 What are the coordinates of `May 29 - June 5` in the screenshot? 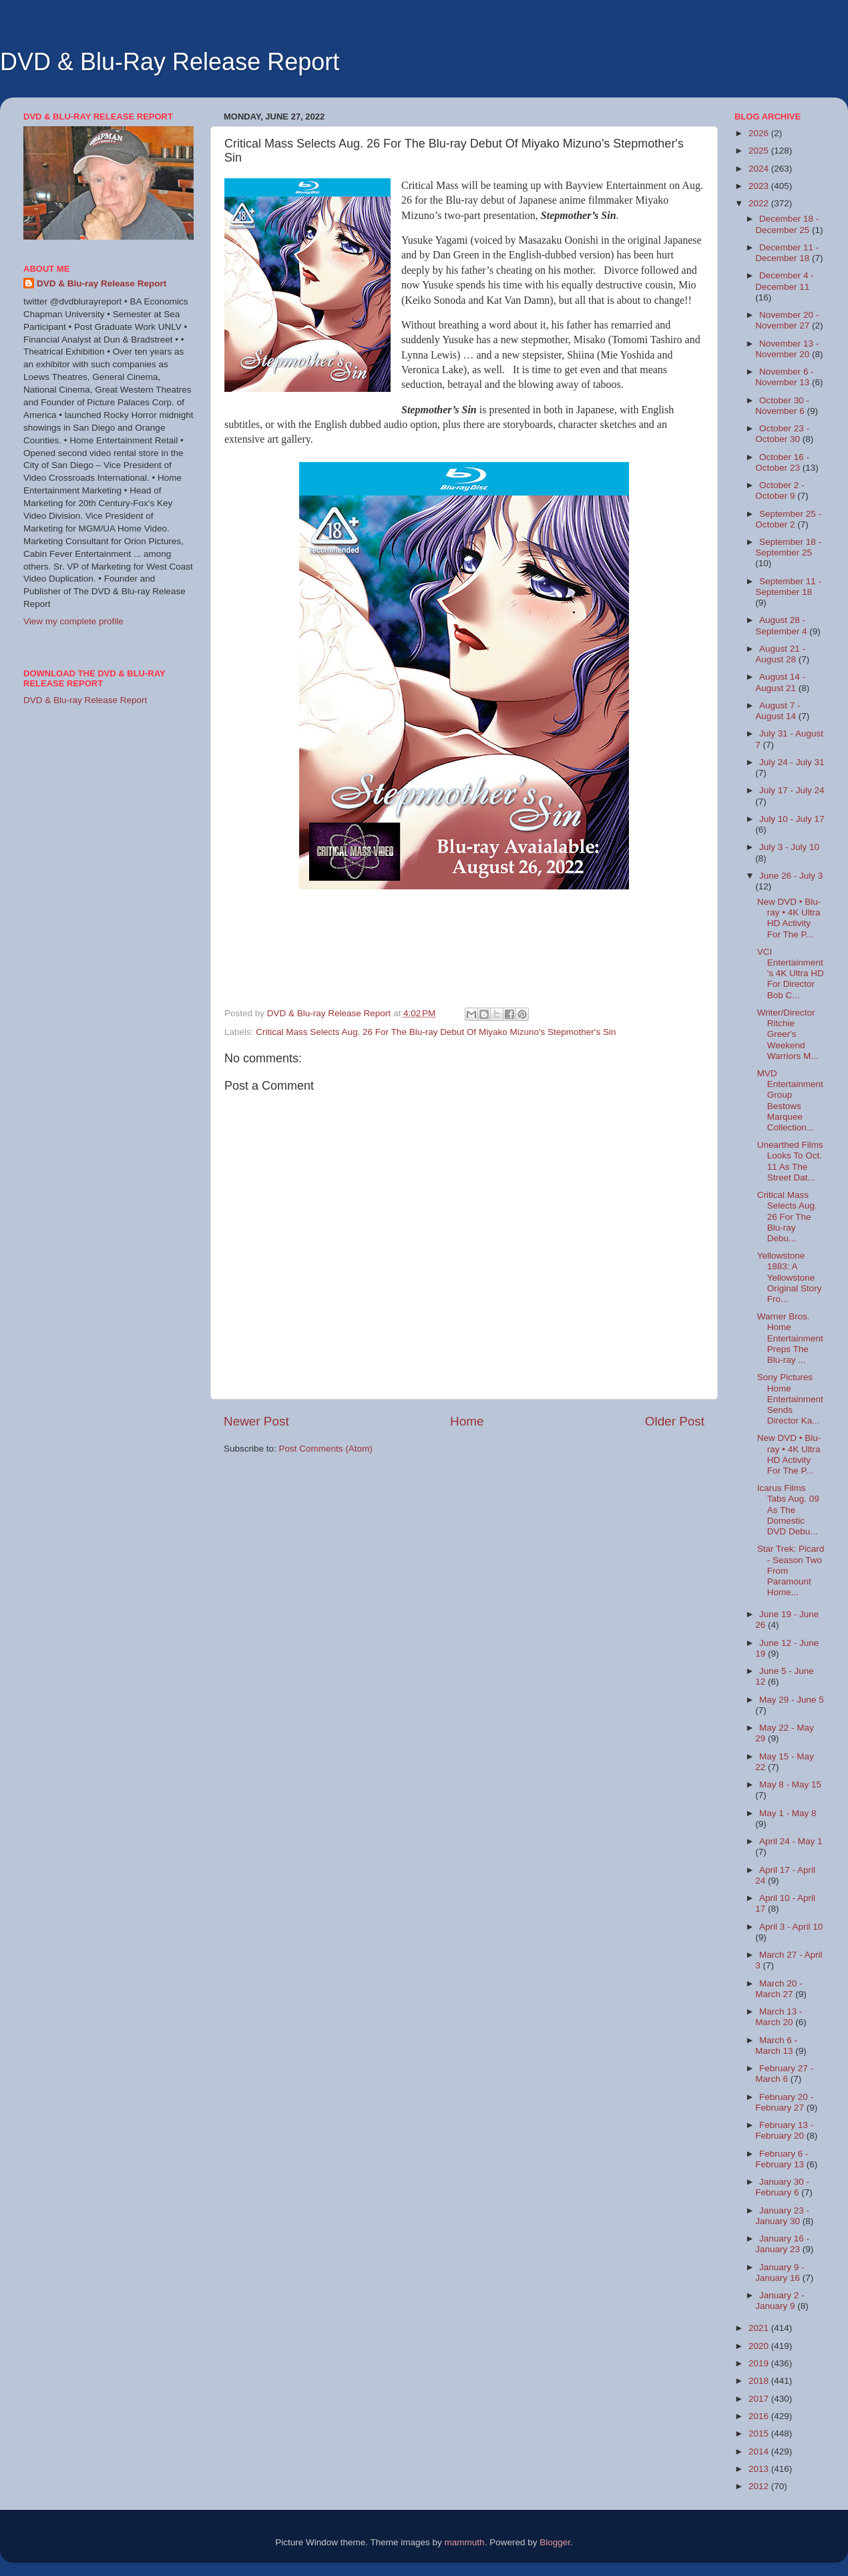 It's located at (791, 1700).